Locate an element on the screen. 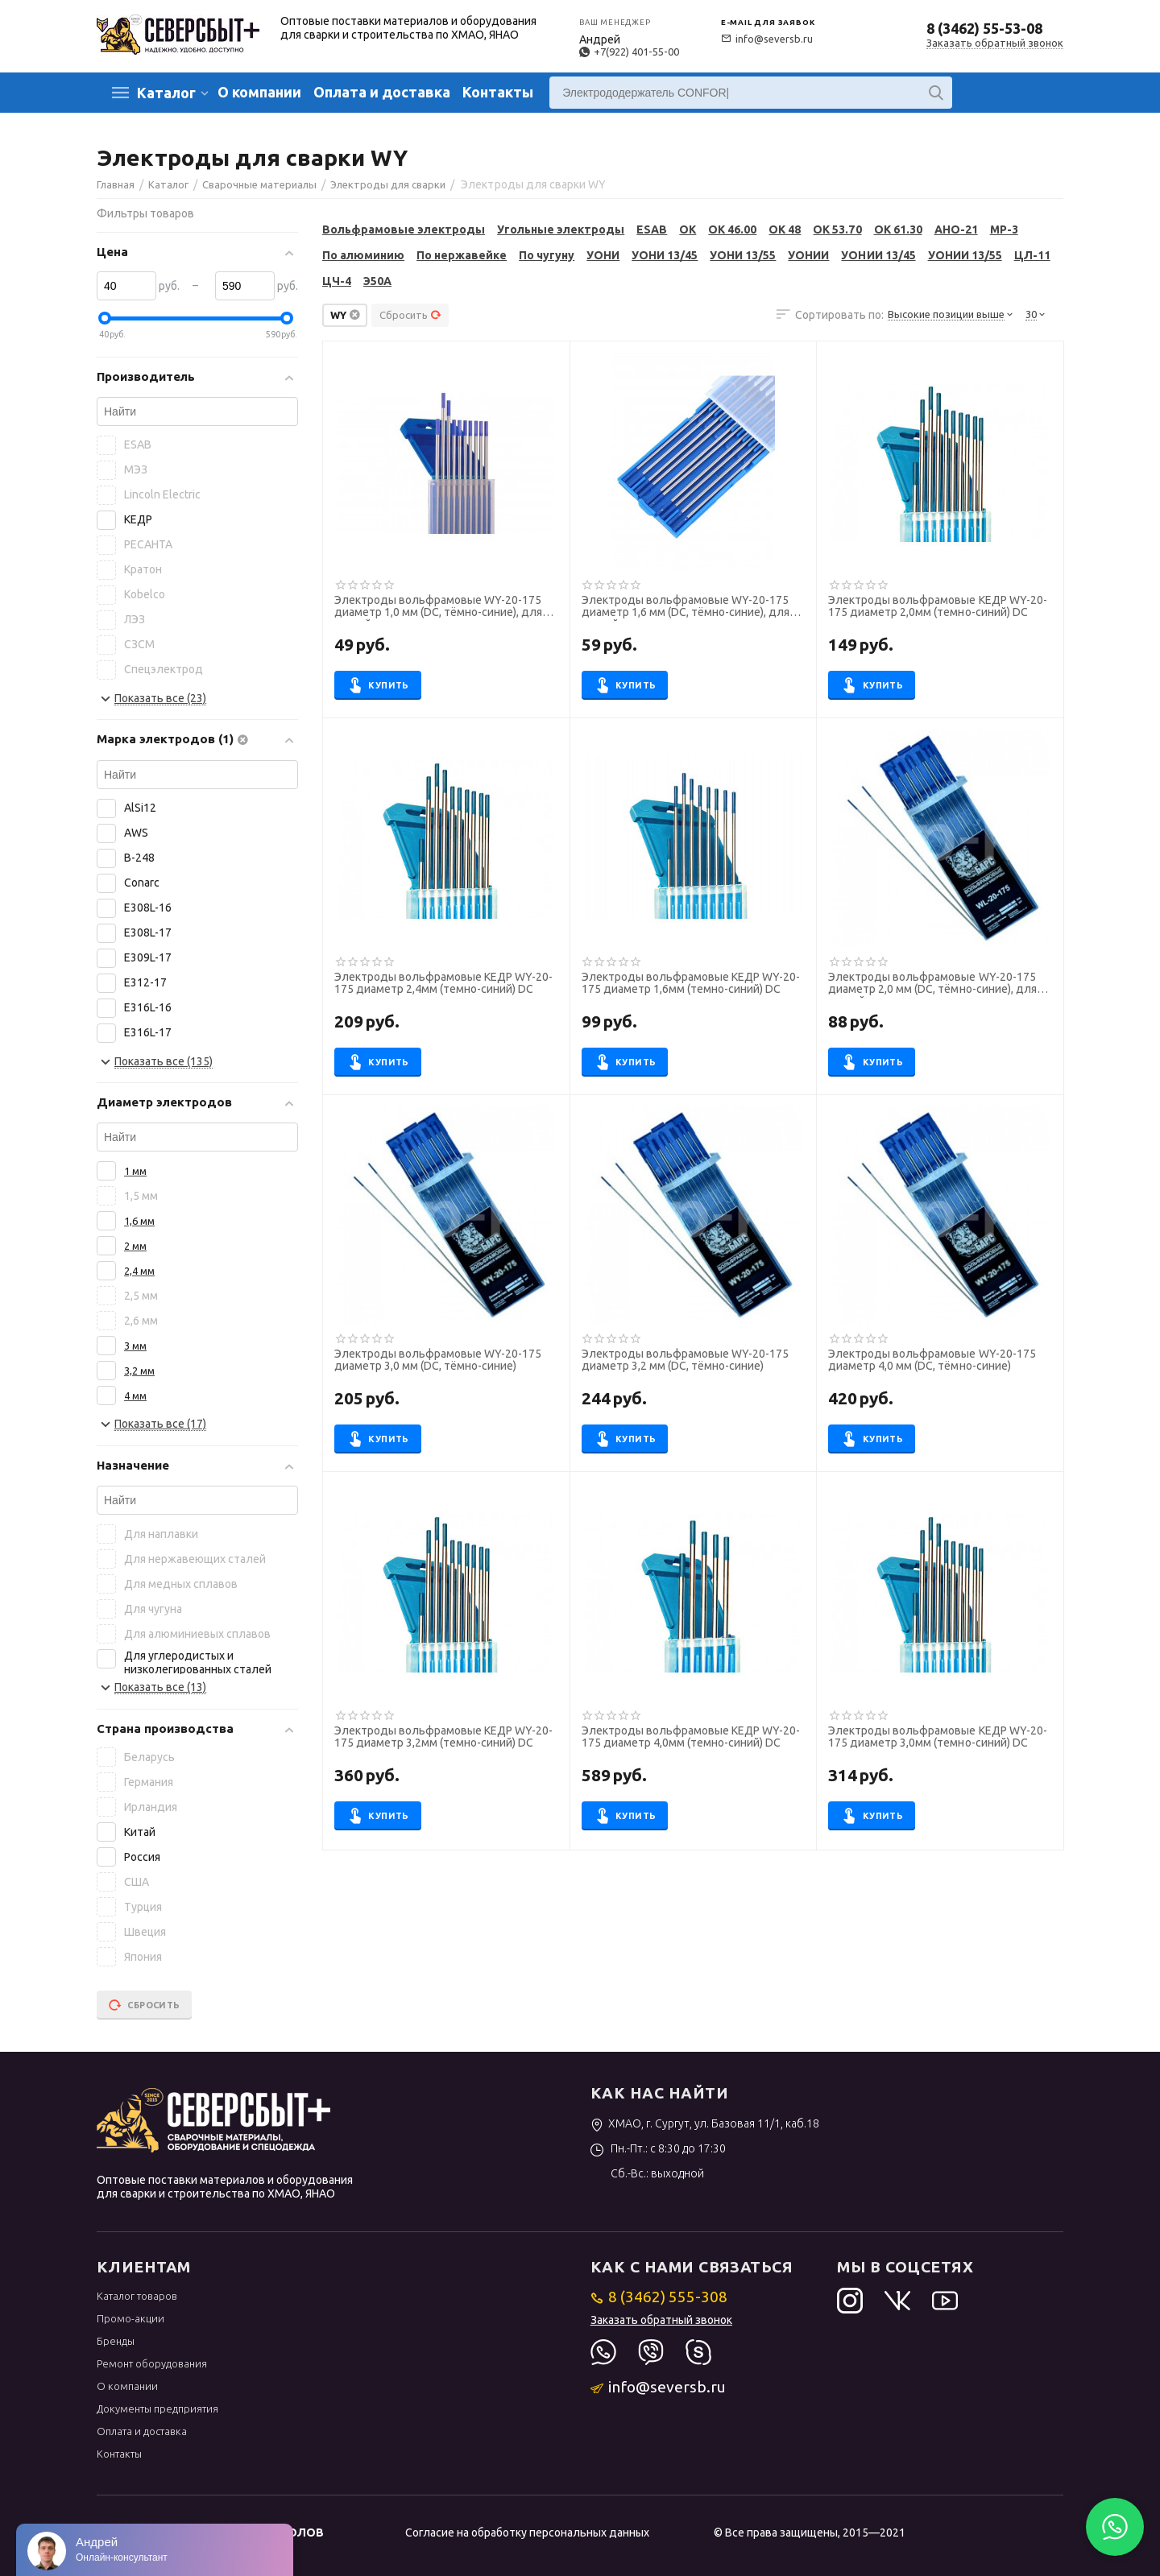 The image size is (1160, 2576). Электроды вольфрамовые КЕДР WY-20-175 диаметр 3,2мм (темно-синий) DC is located at coordinates (443, 1737).